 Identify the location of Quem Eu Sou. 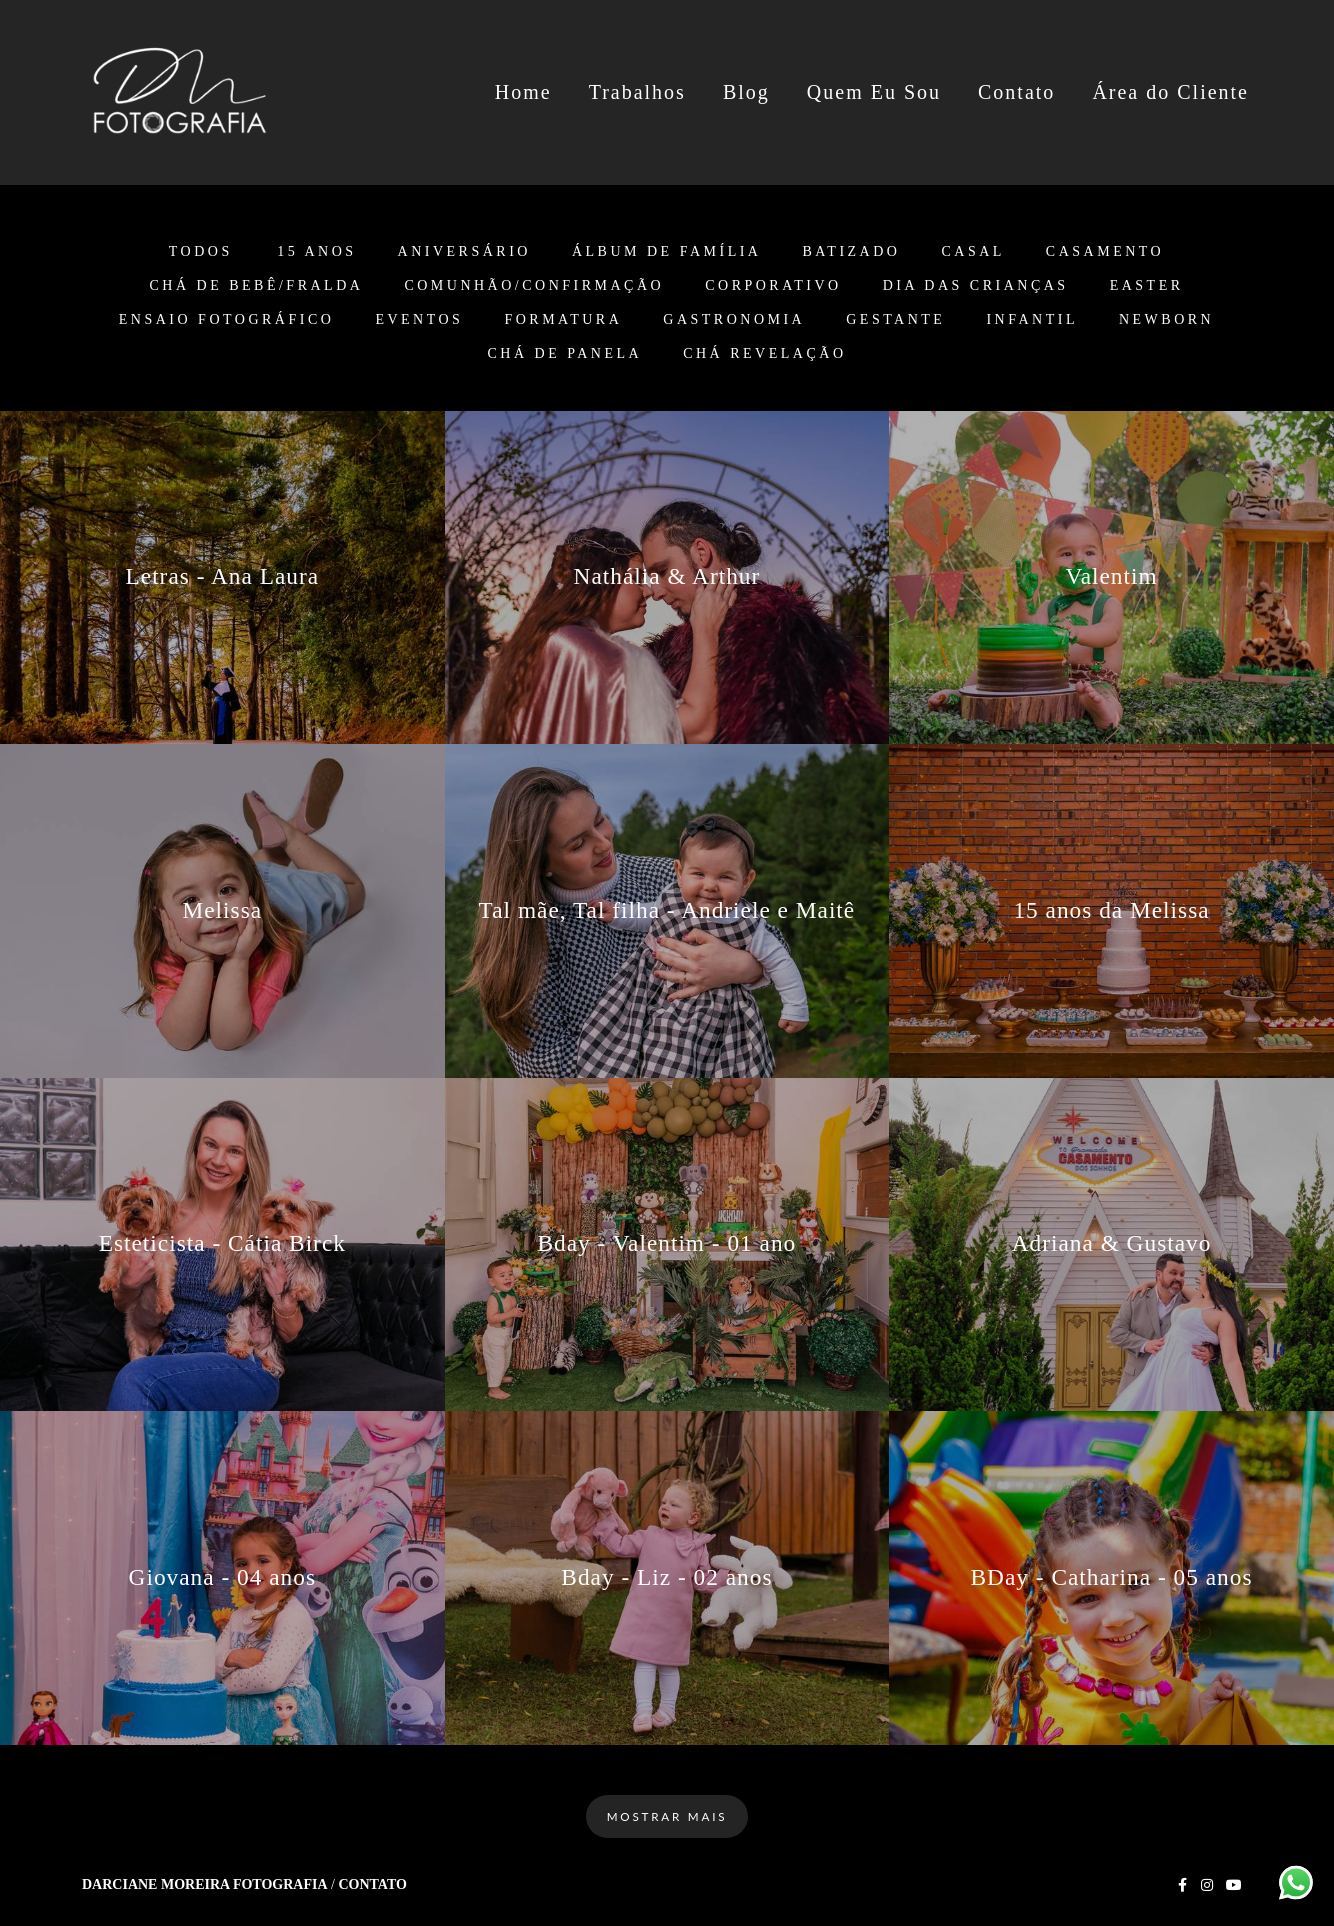
(874, 92).